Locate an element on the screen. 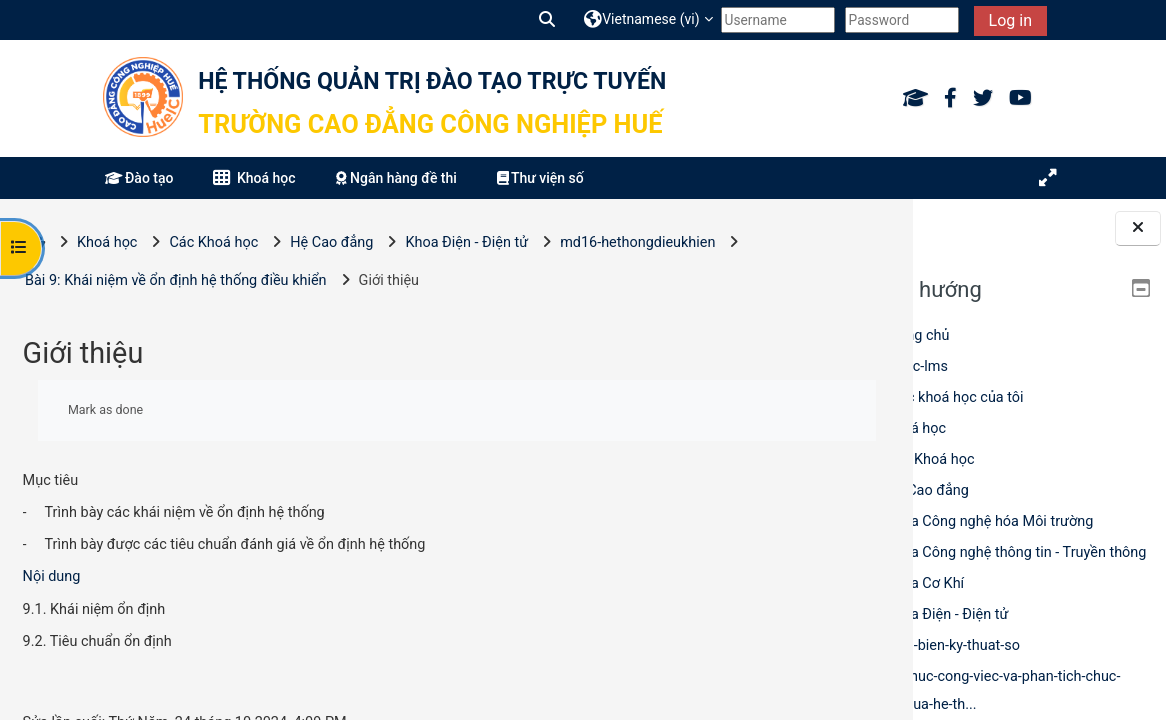 The width and height of the screenshot is (1166, 720). cam-bien-ky-thuat-so is located at coordinates (953, 645).